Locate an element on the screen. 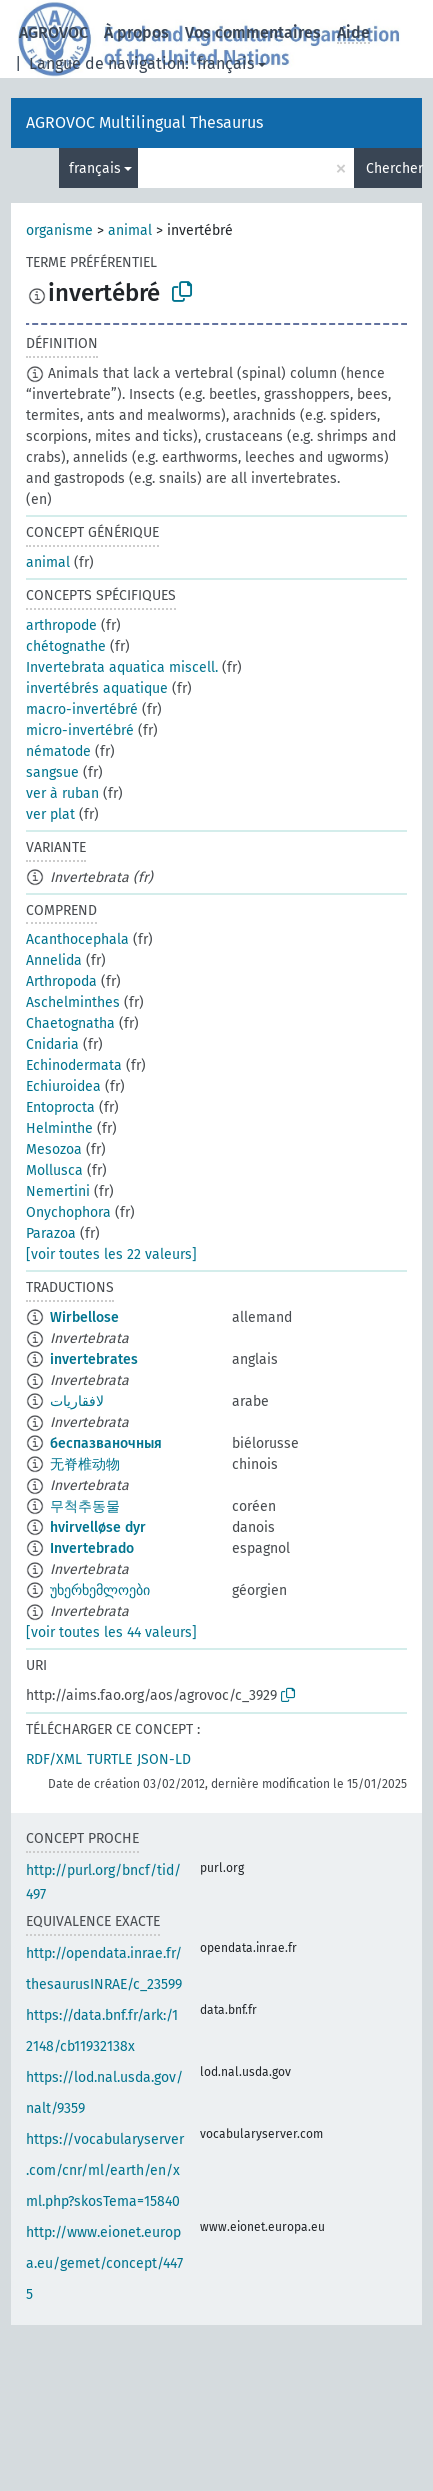 This screenshot has width=433, height=2491. უხერხემლოები is located at coordinates (100, 1590).